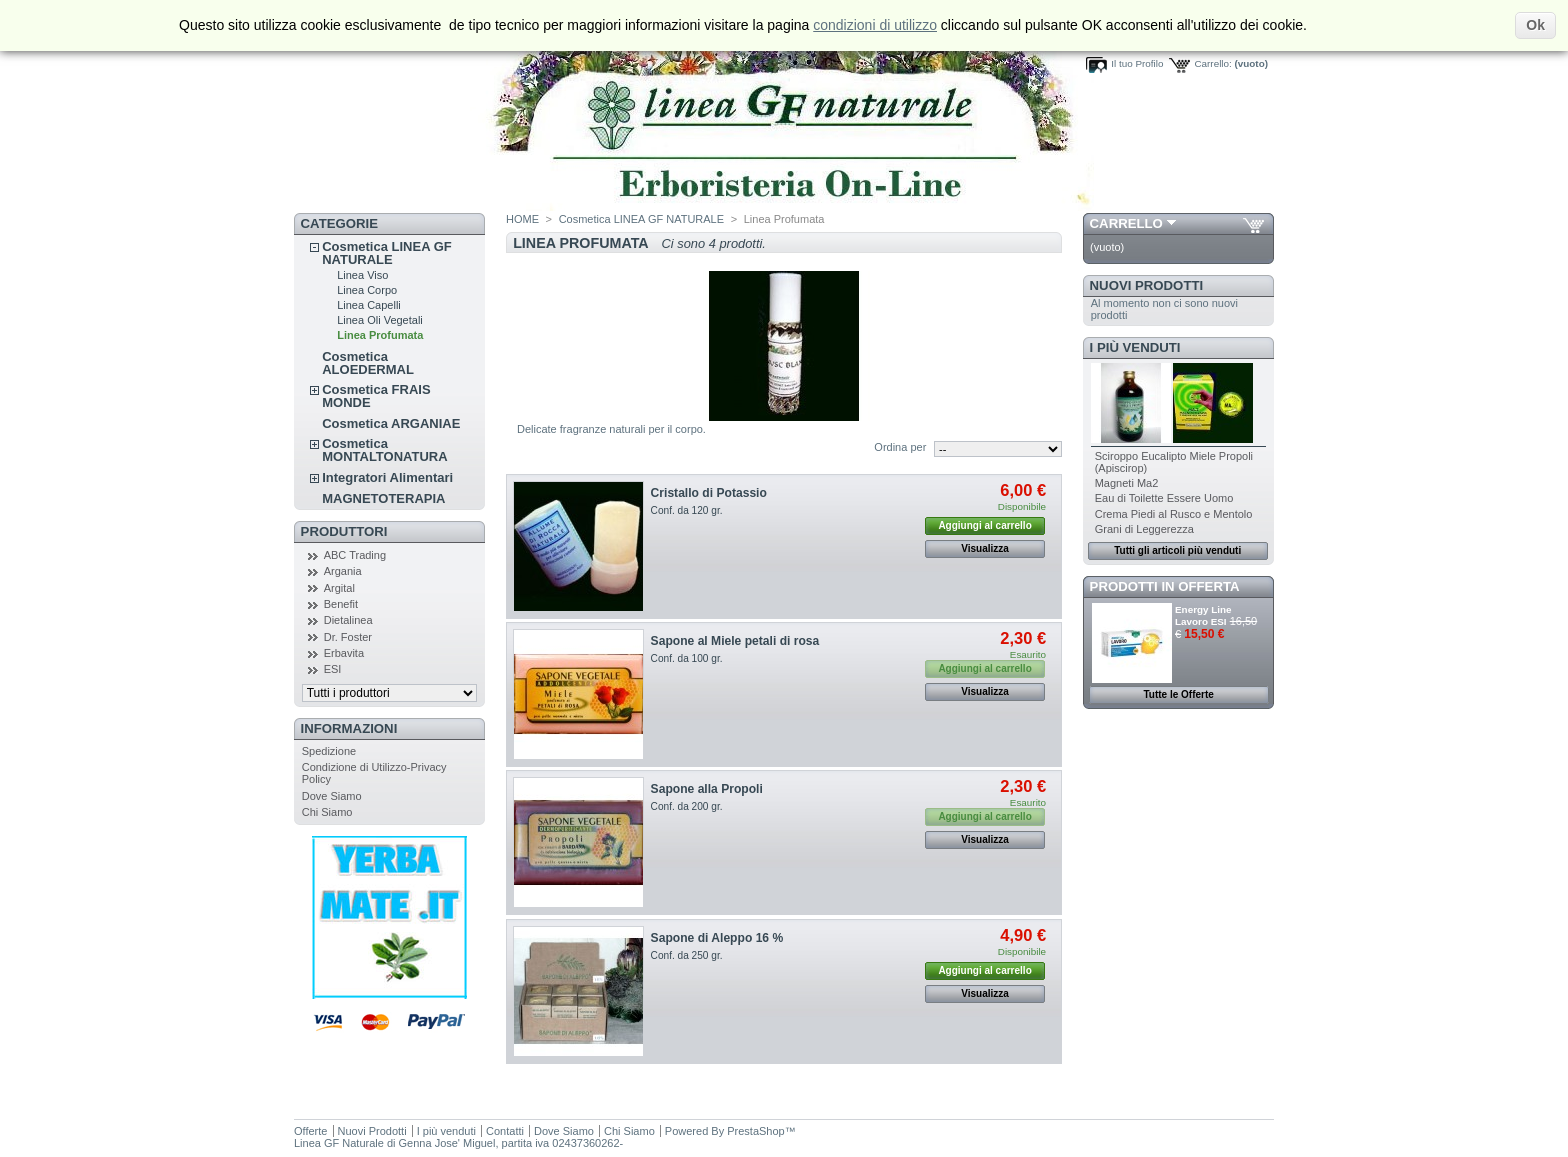 Image resolution: width=1568 pixels, height=1157 pixels. I want to click on Ok, so click(1535, 25).